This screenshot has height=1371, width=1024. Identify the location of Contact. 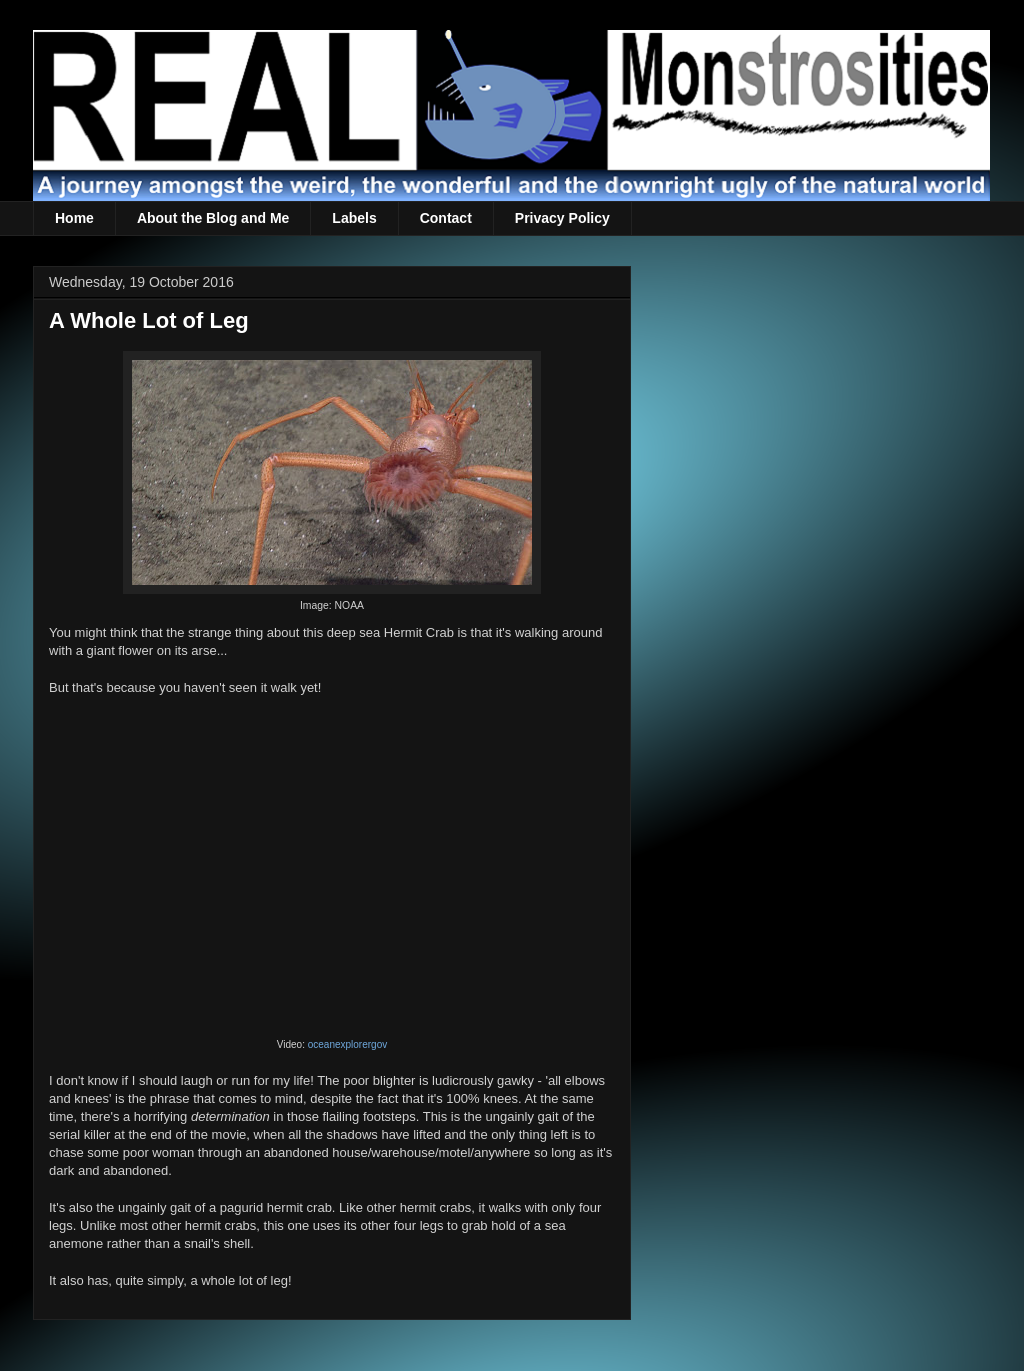
(446, 218).